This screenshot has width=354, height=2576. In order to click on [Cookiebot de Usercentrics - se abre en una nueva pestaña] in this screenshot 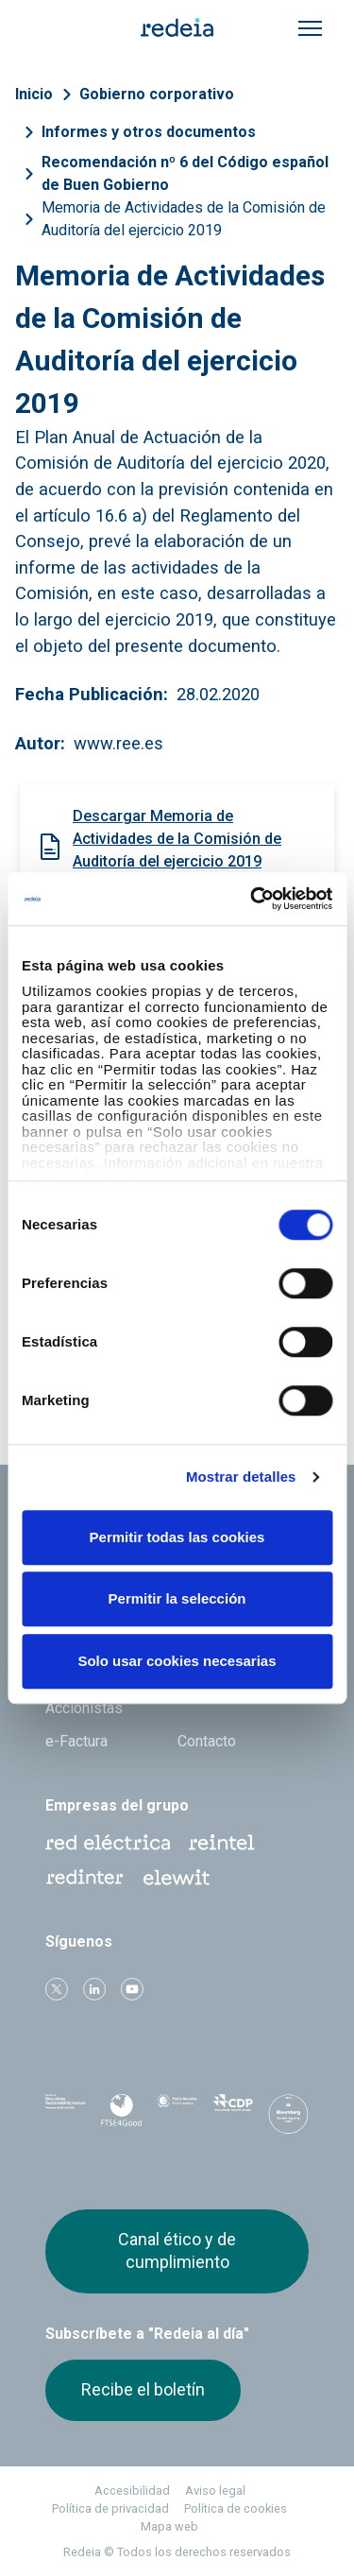, I will do `click(252, 898)`.